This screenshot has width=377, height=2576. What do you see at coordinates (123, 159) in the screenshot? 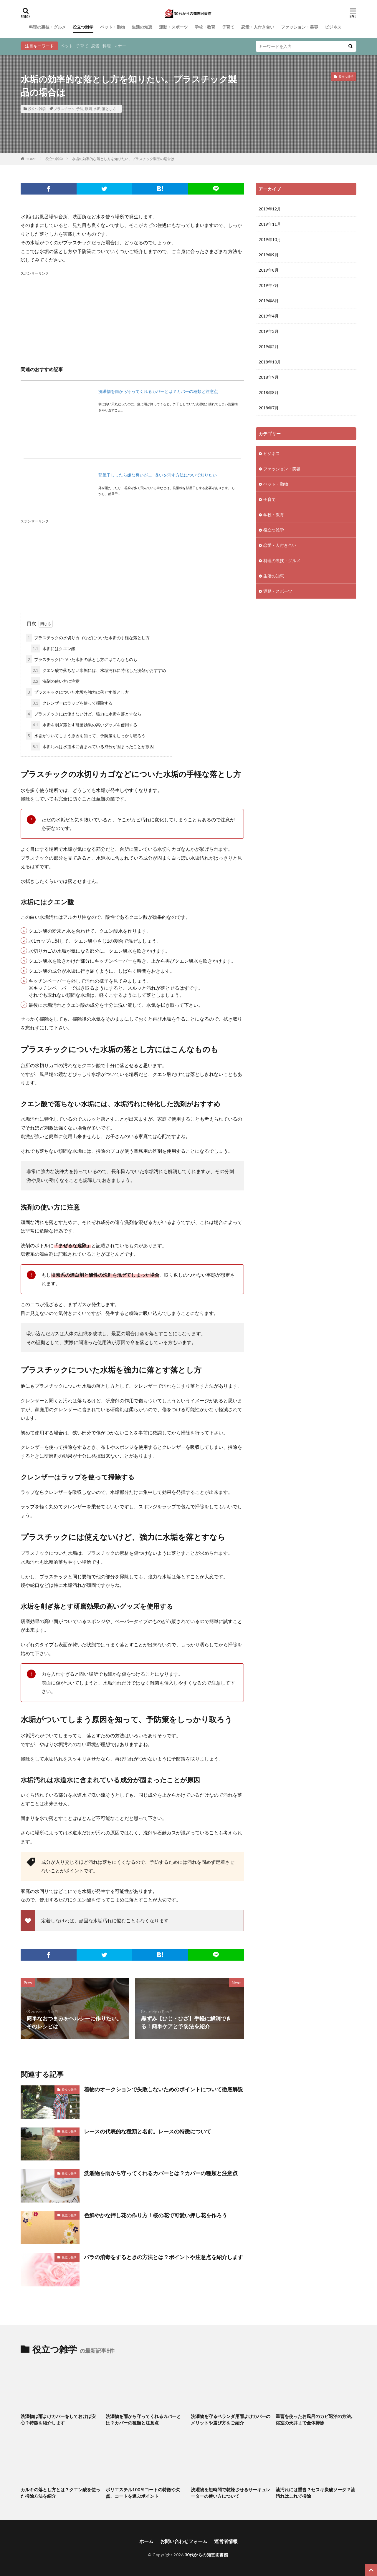
I see `水垢の効率的な落とし方を知りたい。プラスチック製品の場合は` at bounding box center [123, 159].